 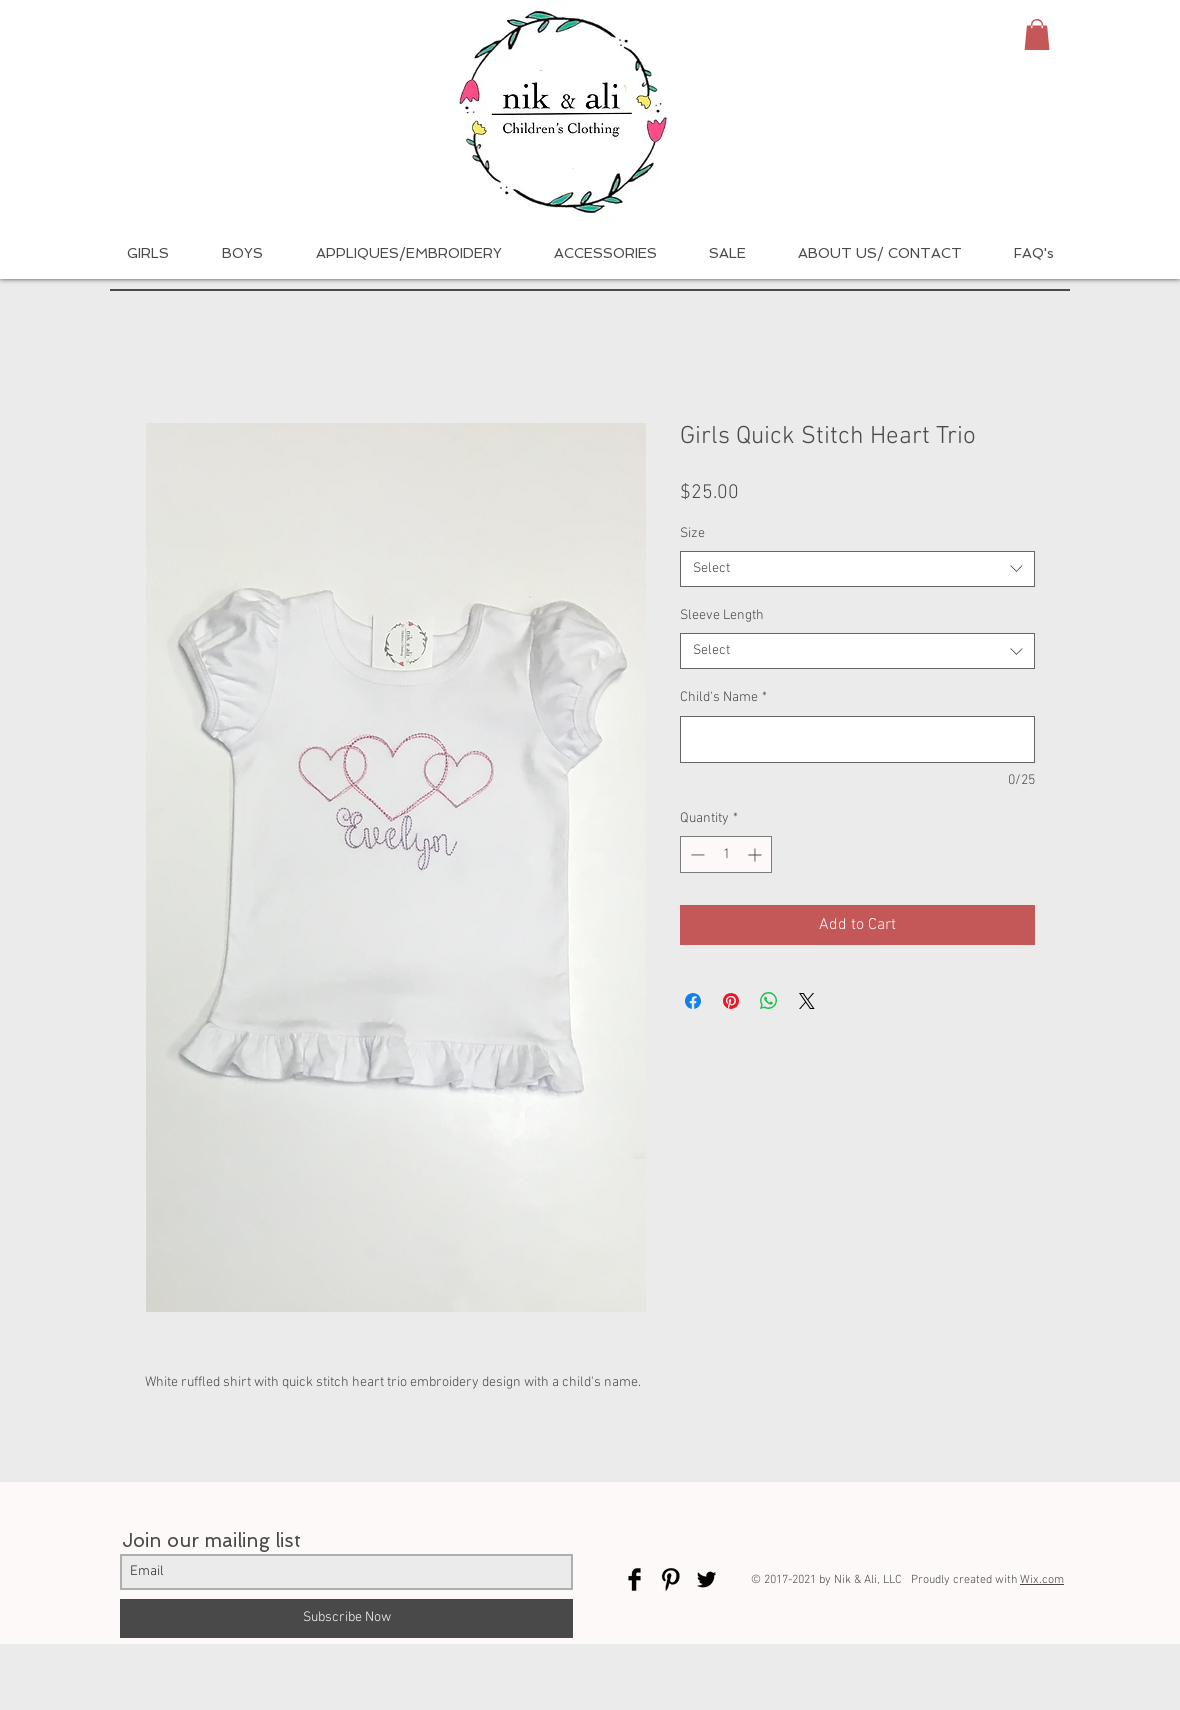 I want to click on [Twitter Basic Black], so click(x=706, y=1579).